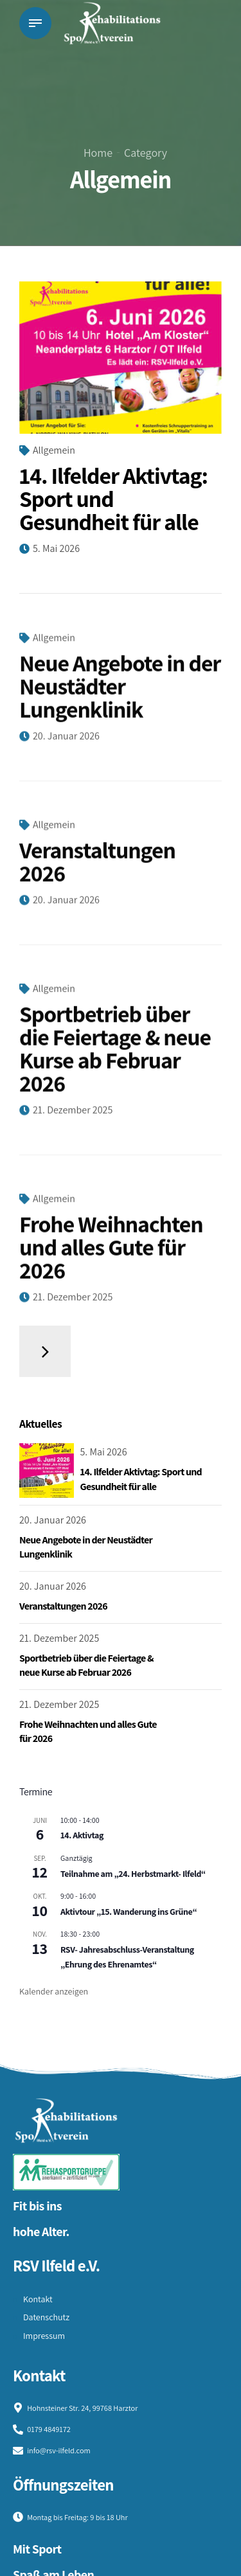 This screenshot has width=241, height=2576. Describe the element at coordinates (38, 2299) in the screenshot. I see `Kontakt` at that location.